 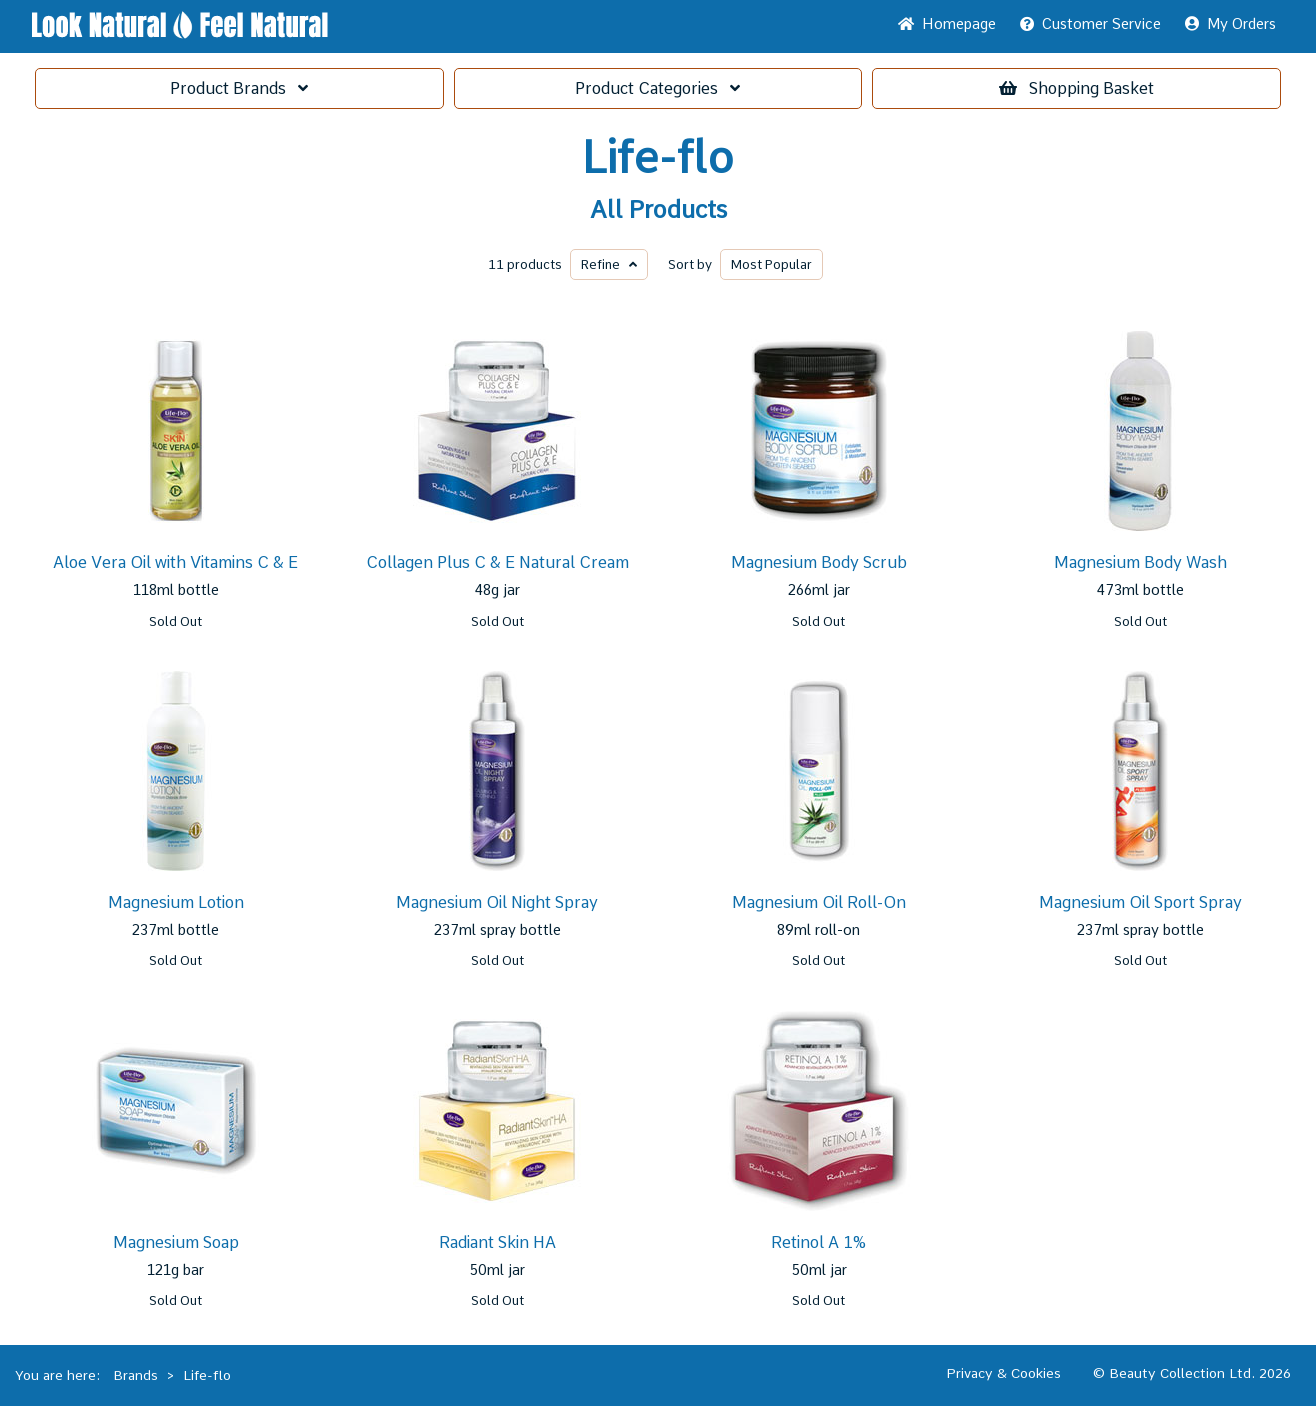 I want to click on © Beauty Collection Ltd. 2026, so click(x=1192, y=1373).